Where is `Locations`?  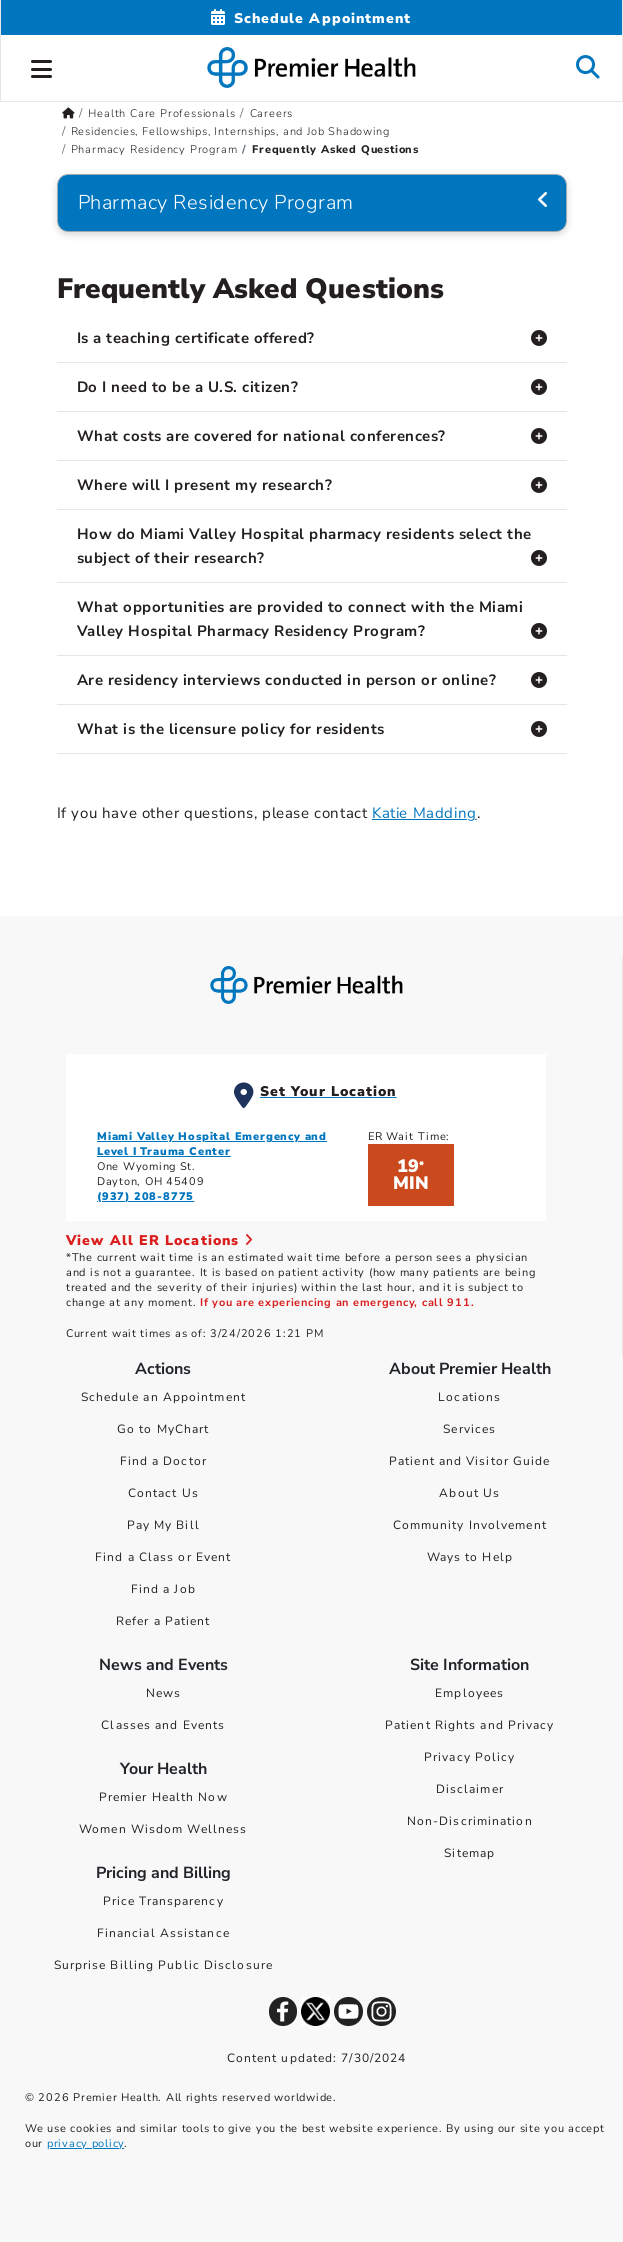
Locations is located at coordinates (469, 1397).